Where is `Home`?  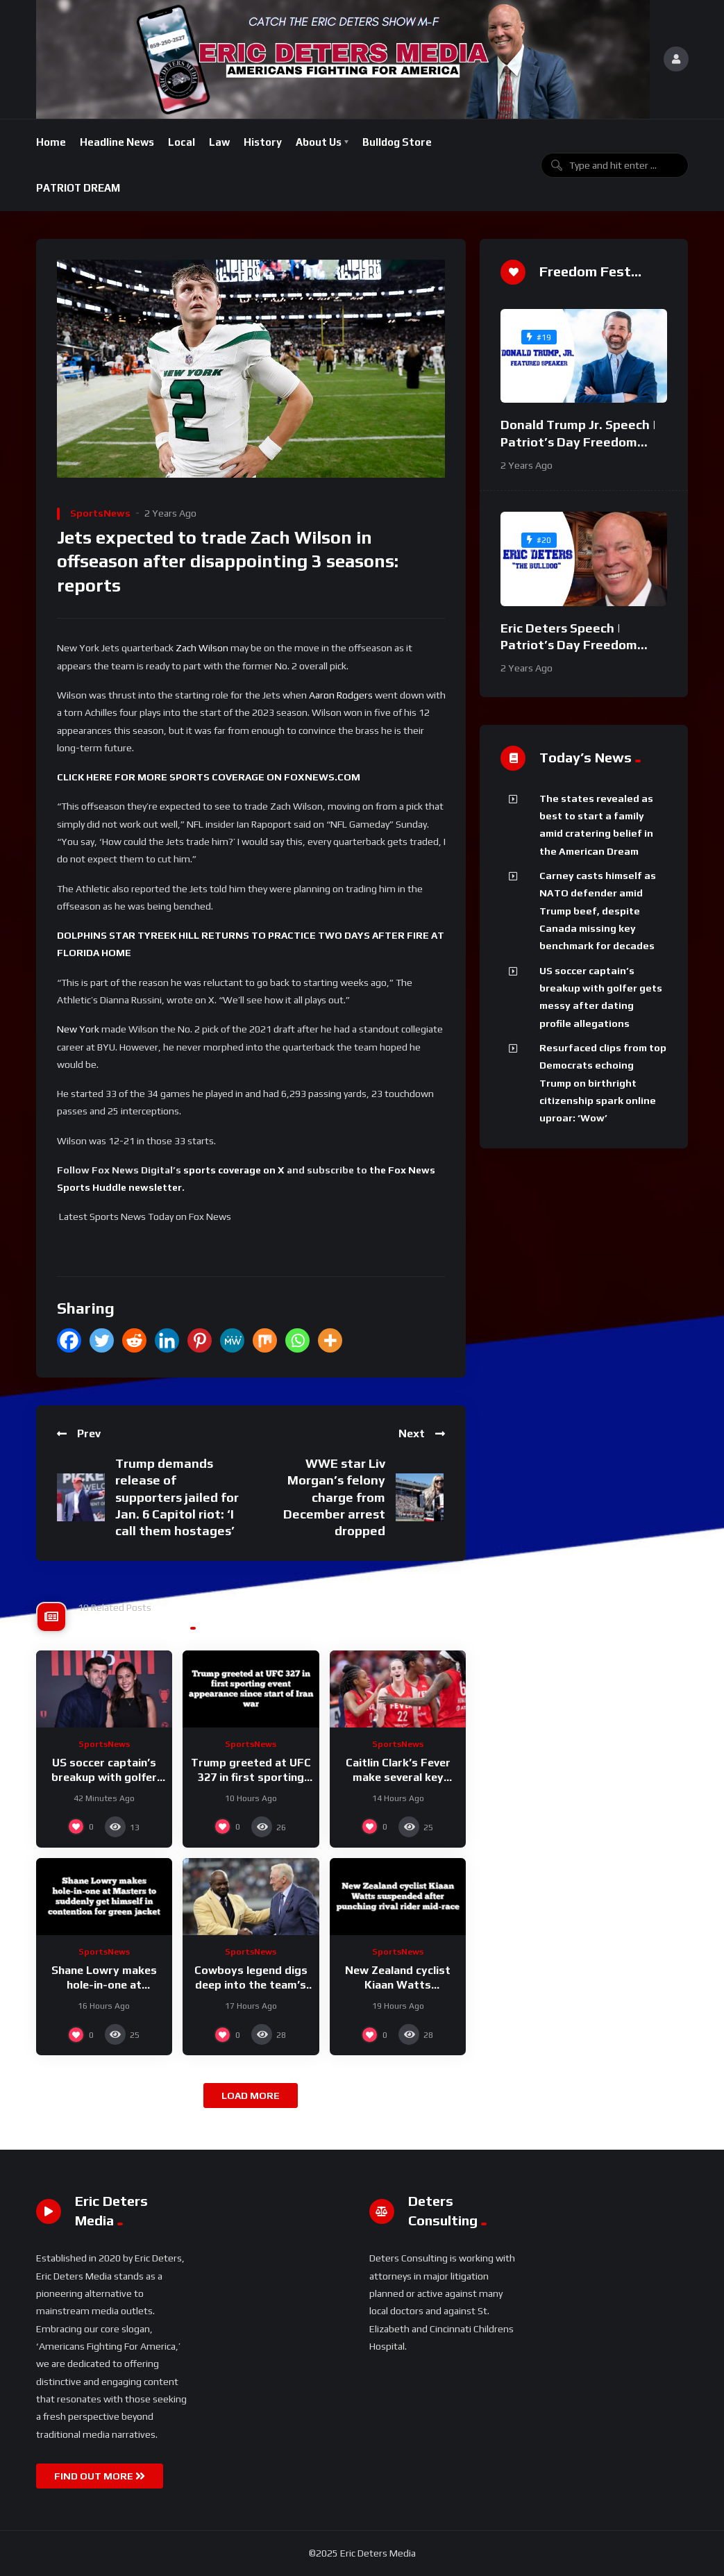 Home is located at coordinates (51, 142).